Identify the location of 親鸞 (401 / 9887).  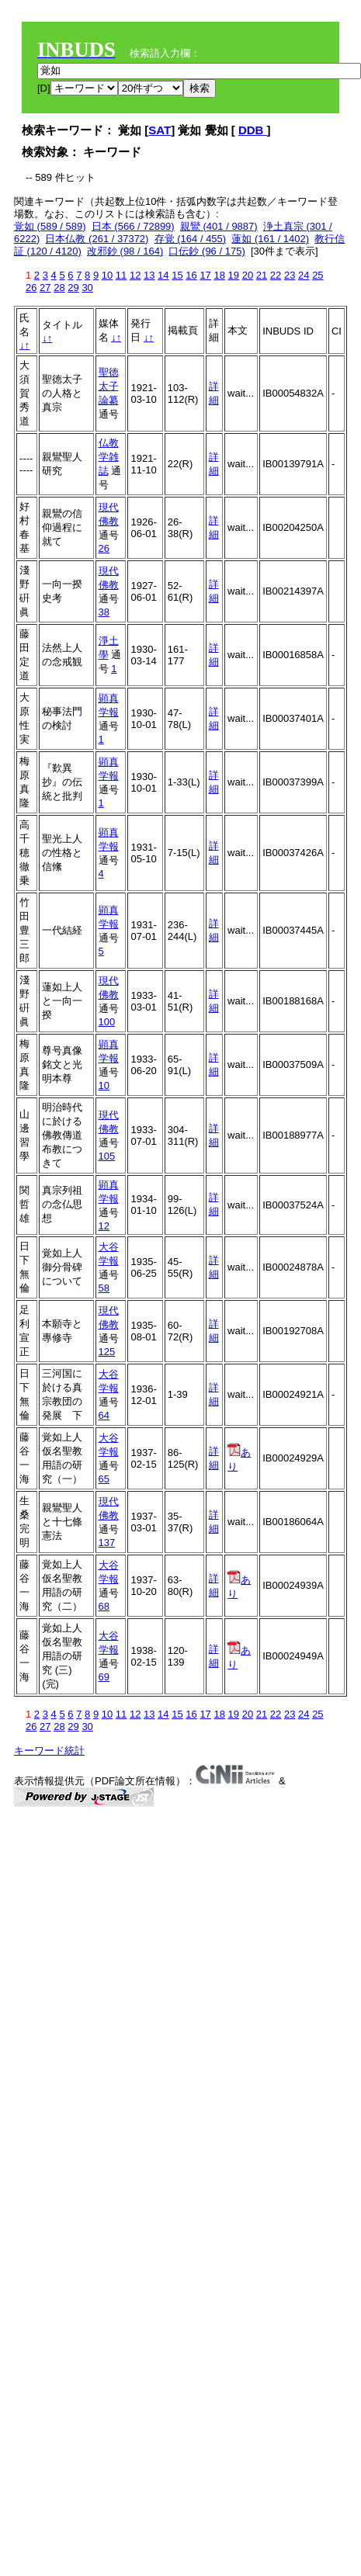
(219, 226).